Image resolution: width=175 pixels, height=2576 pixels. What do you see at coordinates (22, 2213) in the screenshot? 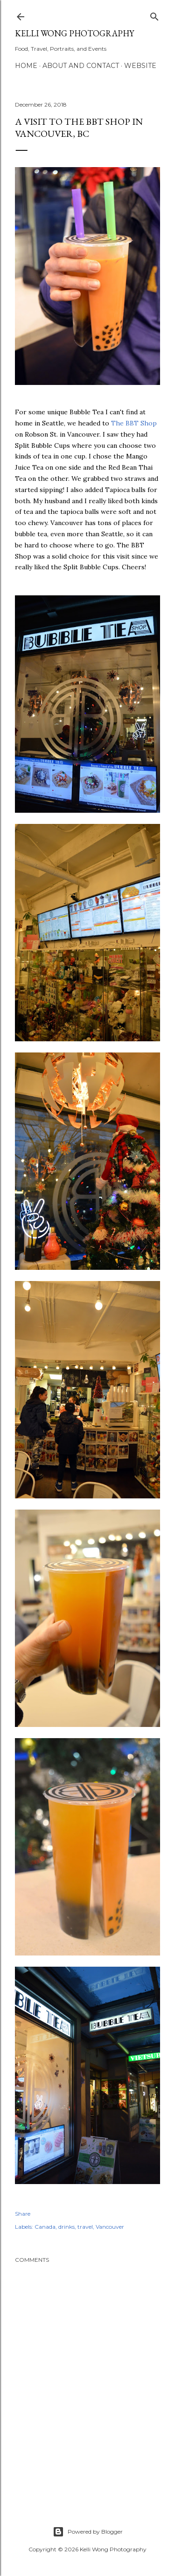
I see `Share [button]` at bounding box center [22, 2213].